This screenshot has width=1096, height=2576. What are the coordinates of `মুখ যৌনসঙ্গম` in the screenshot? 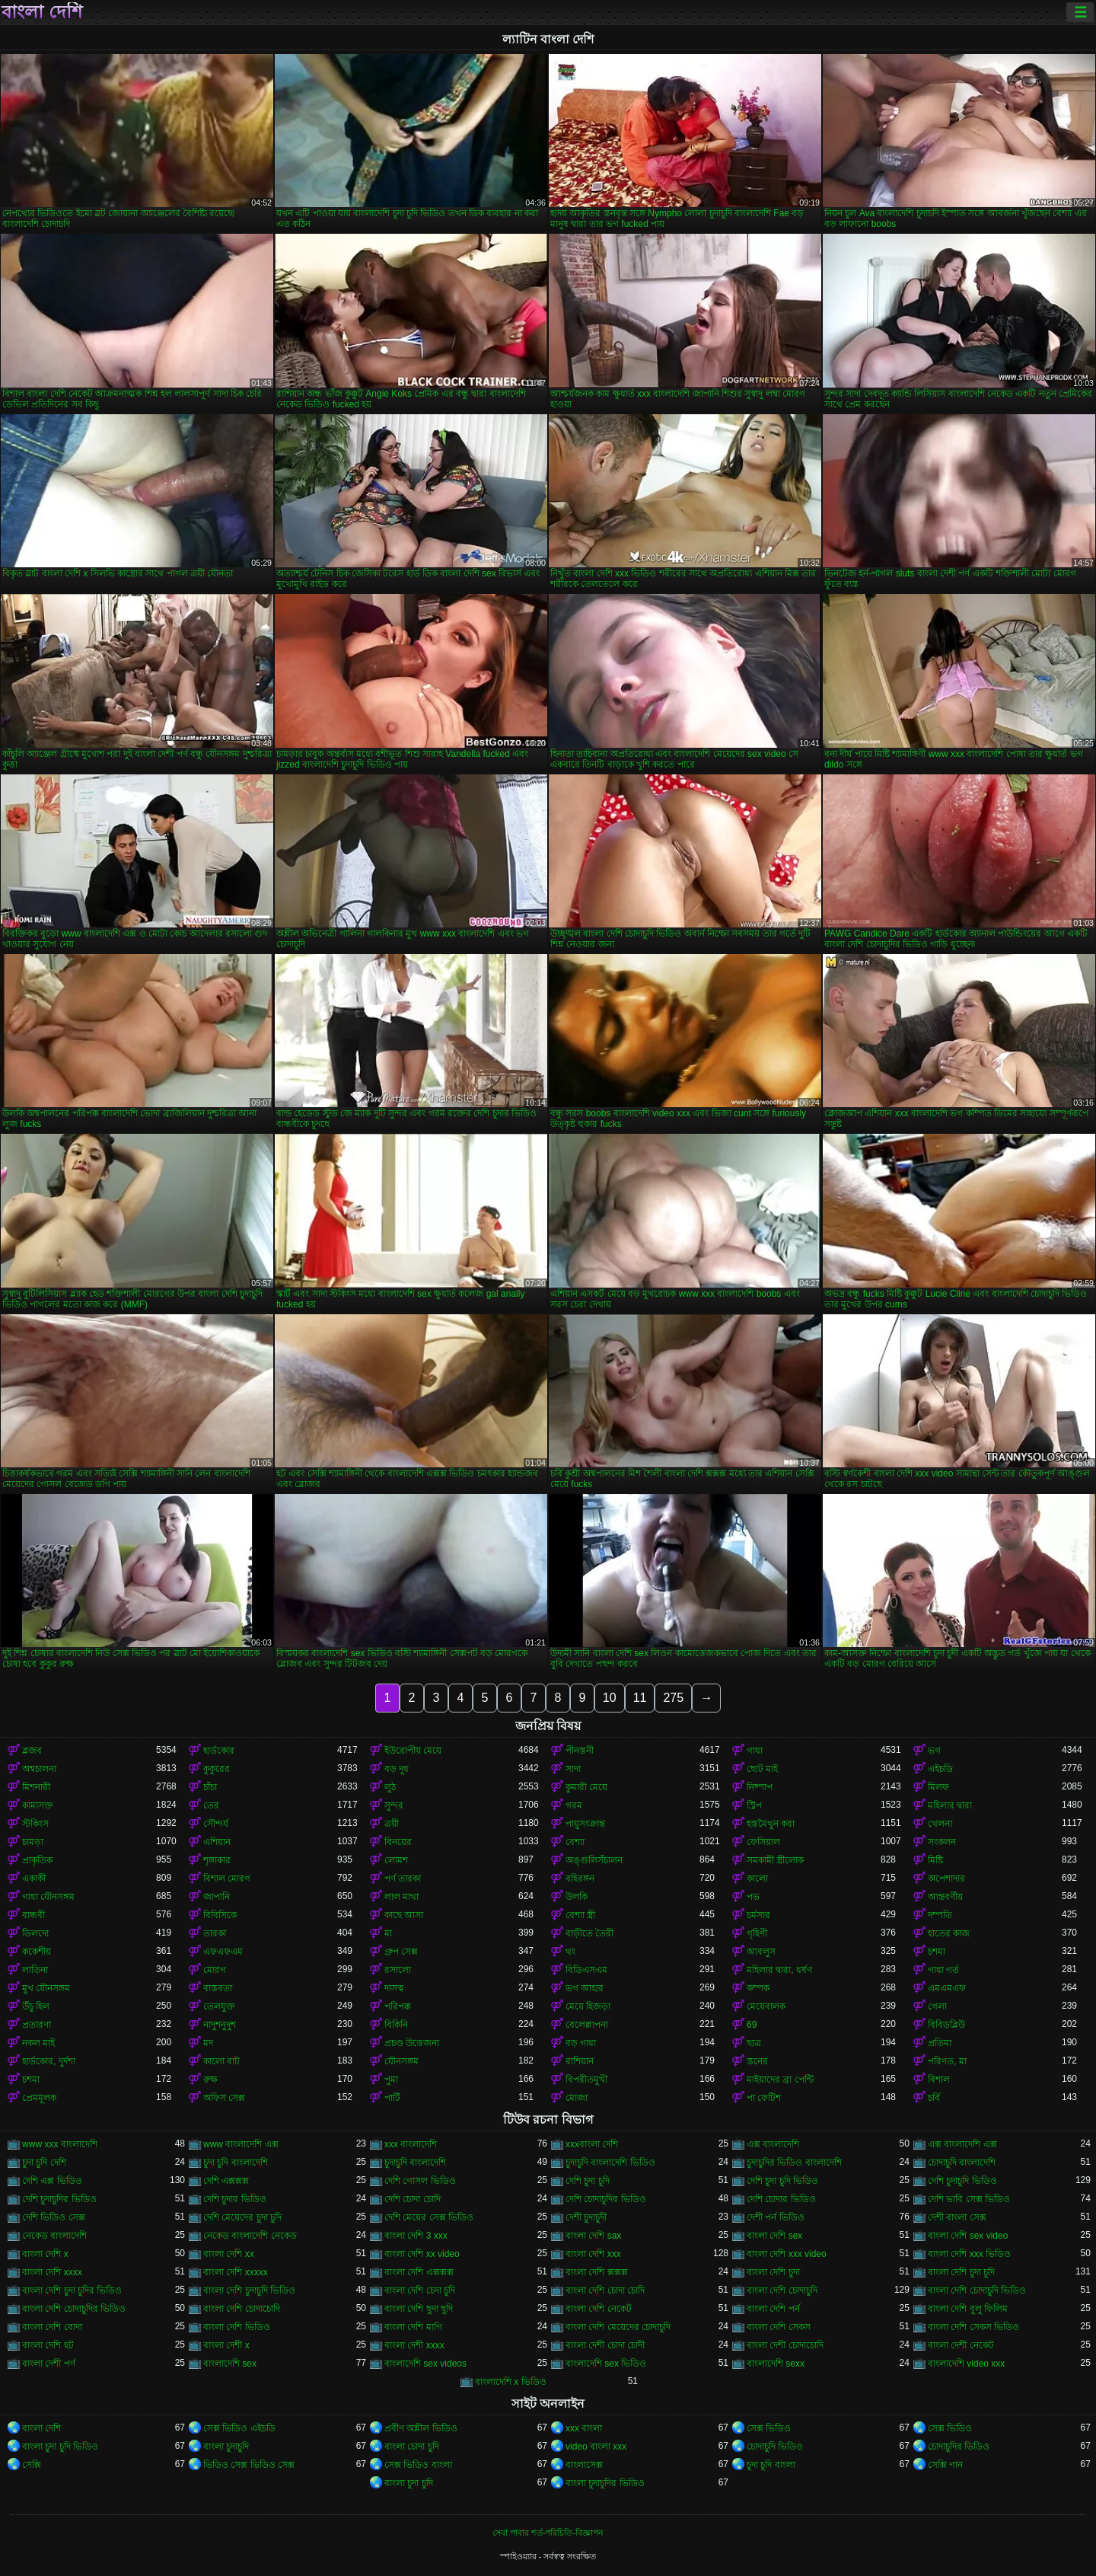 It's located at (46, 1988).